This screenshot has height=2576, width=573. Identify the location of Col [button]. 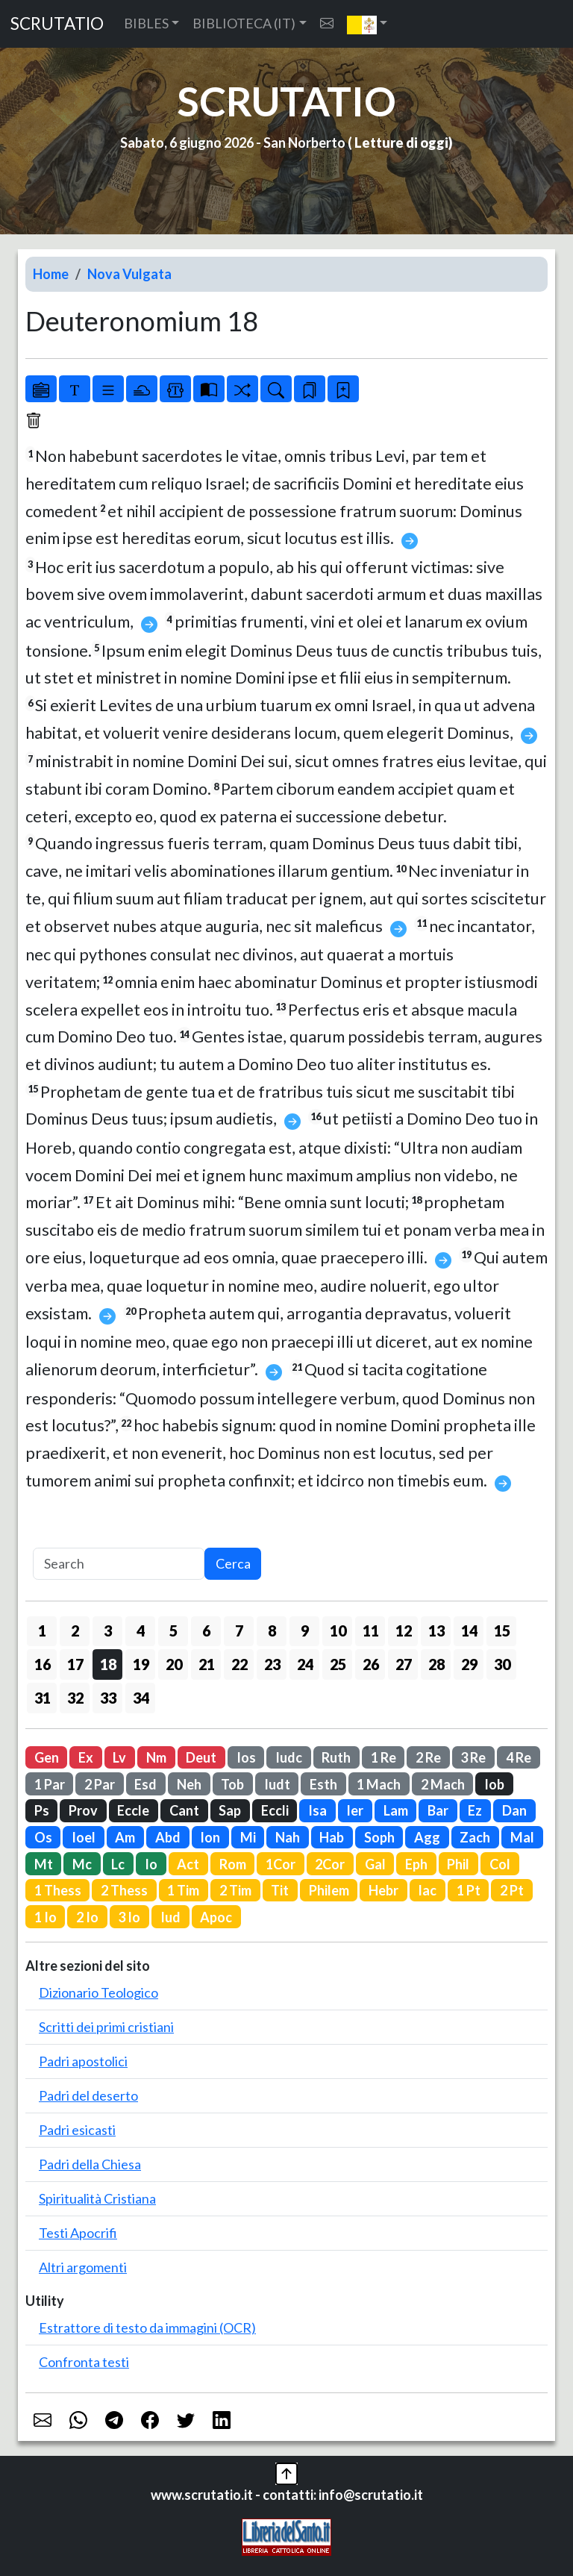
(499, 1864).